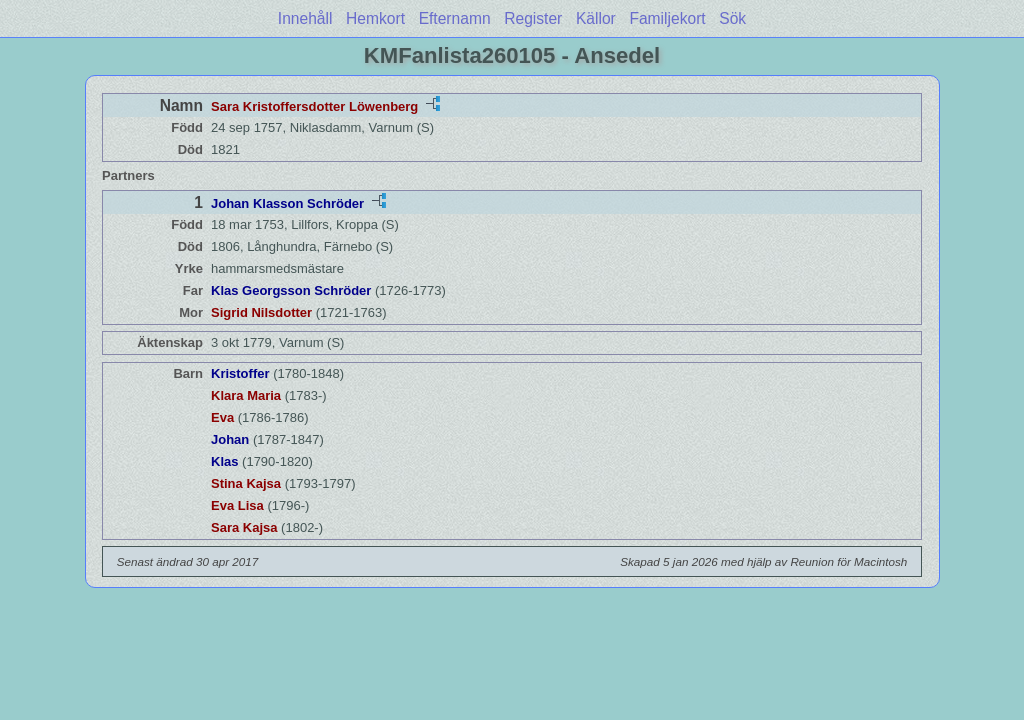 Image resolution: width=1024 pixels, height=720 pixels. Describe the element at coordinates (375, 18) in the screenshot. I see `Hemkort` at that location.